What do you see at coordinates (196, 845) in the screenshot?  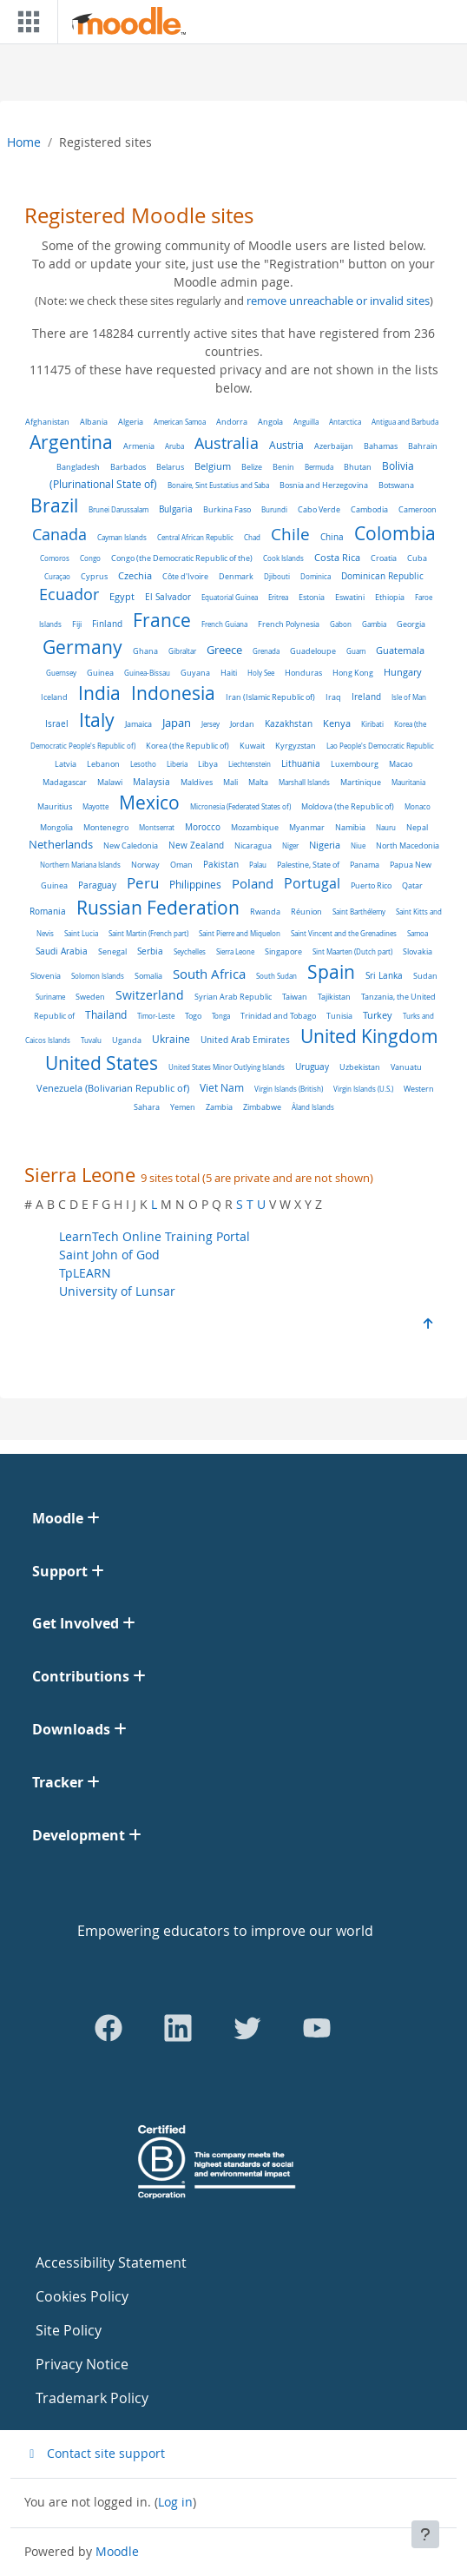 I see `New Zealand` at bounding box center [196, 845].